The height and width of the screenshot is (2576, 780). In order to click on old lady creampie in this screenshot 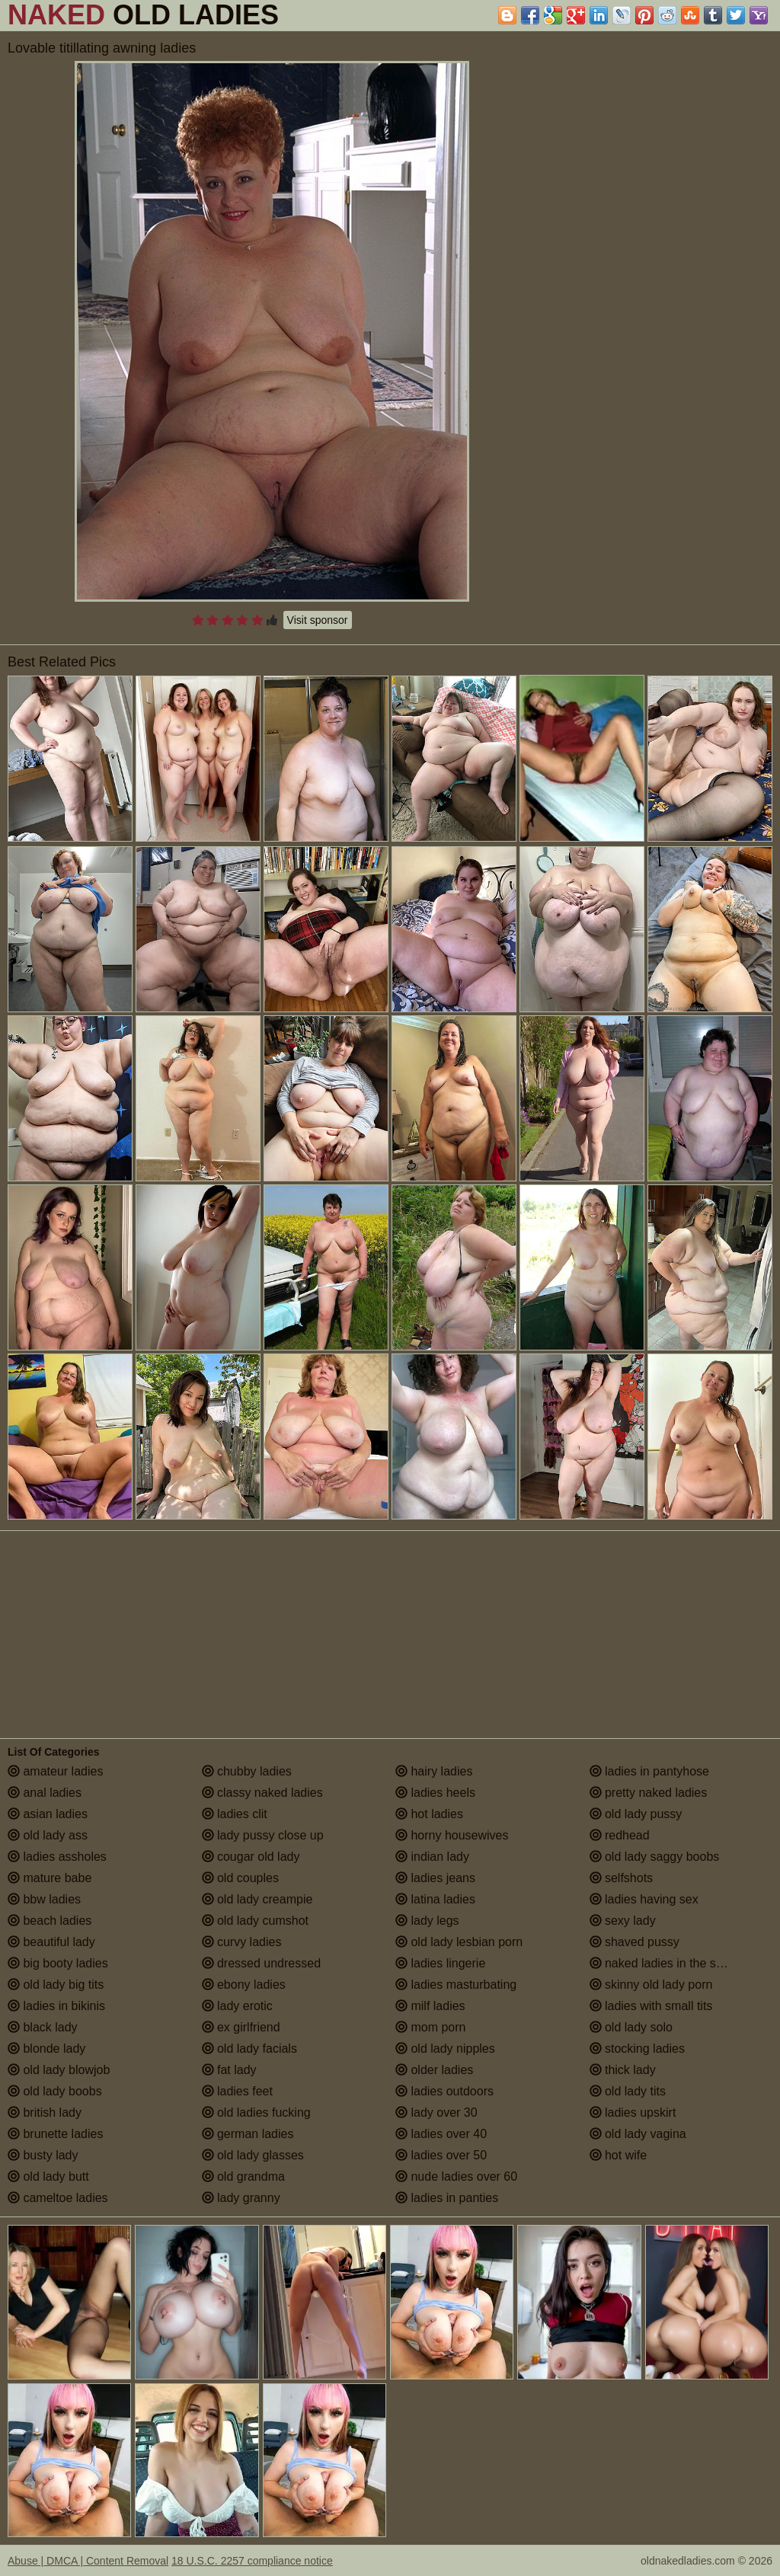, I will do `click(257, 1899)`.